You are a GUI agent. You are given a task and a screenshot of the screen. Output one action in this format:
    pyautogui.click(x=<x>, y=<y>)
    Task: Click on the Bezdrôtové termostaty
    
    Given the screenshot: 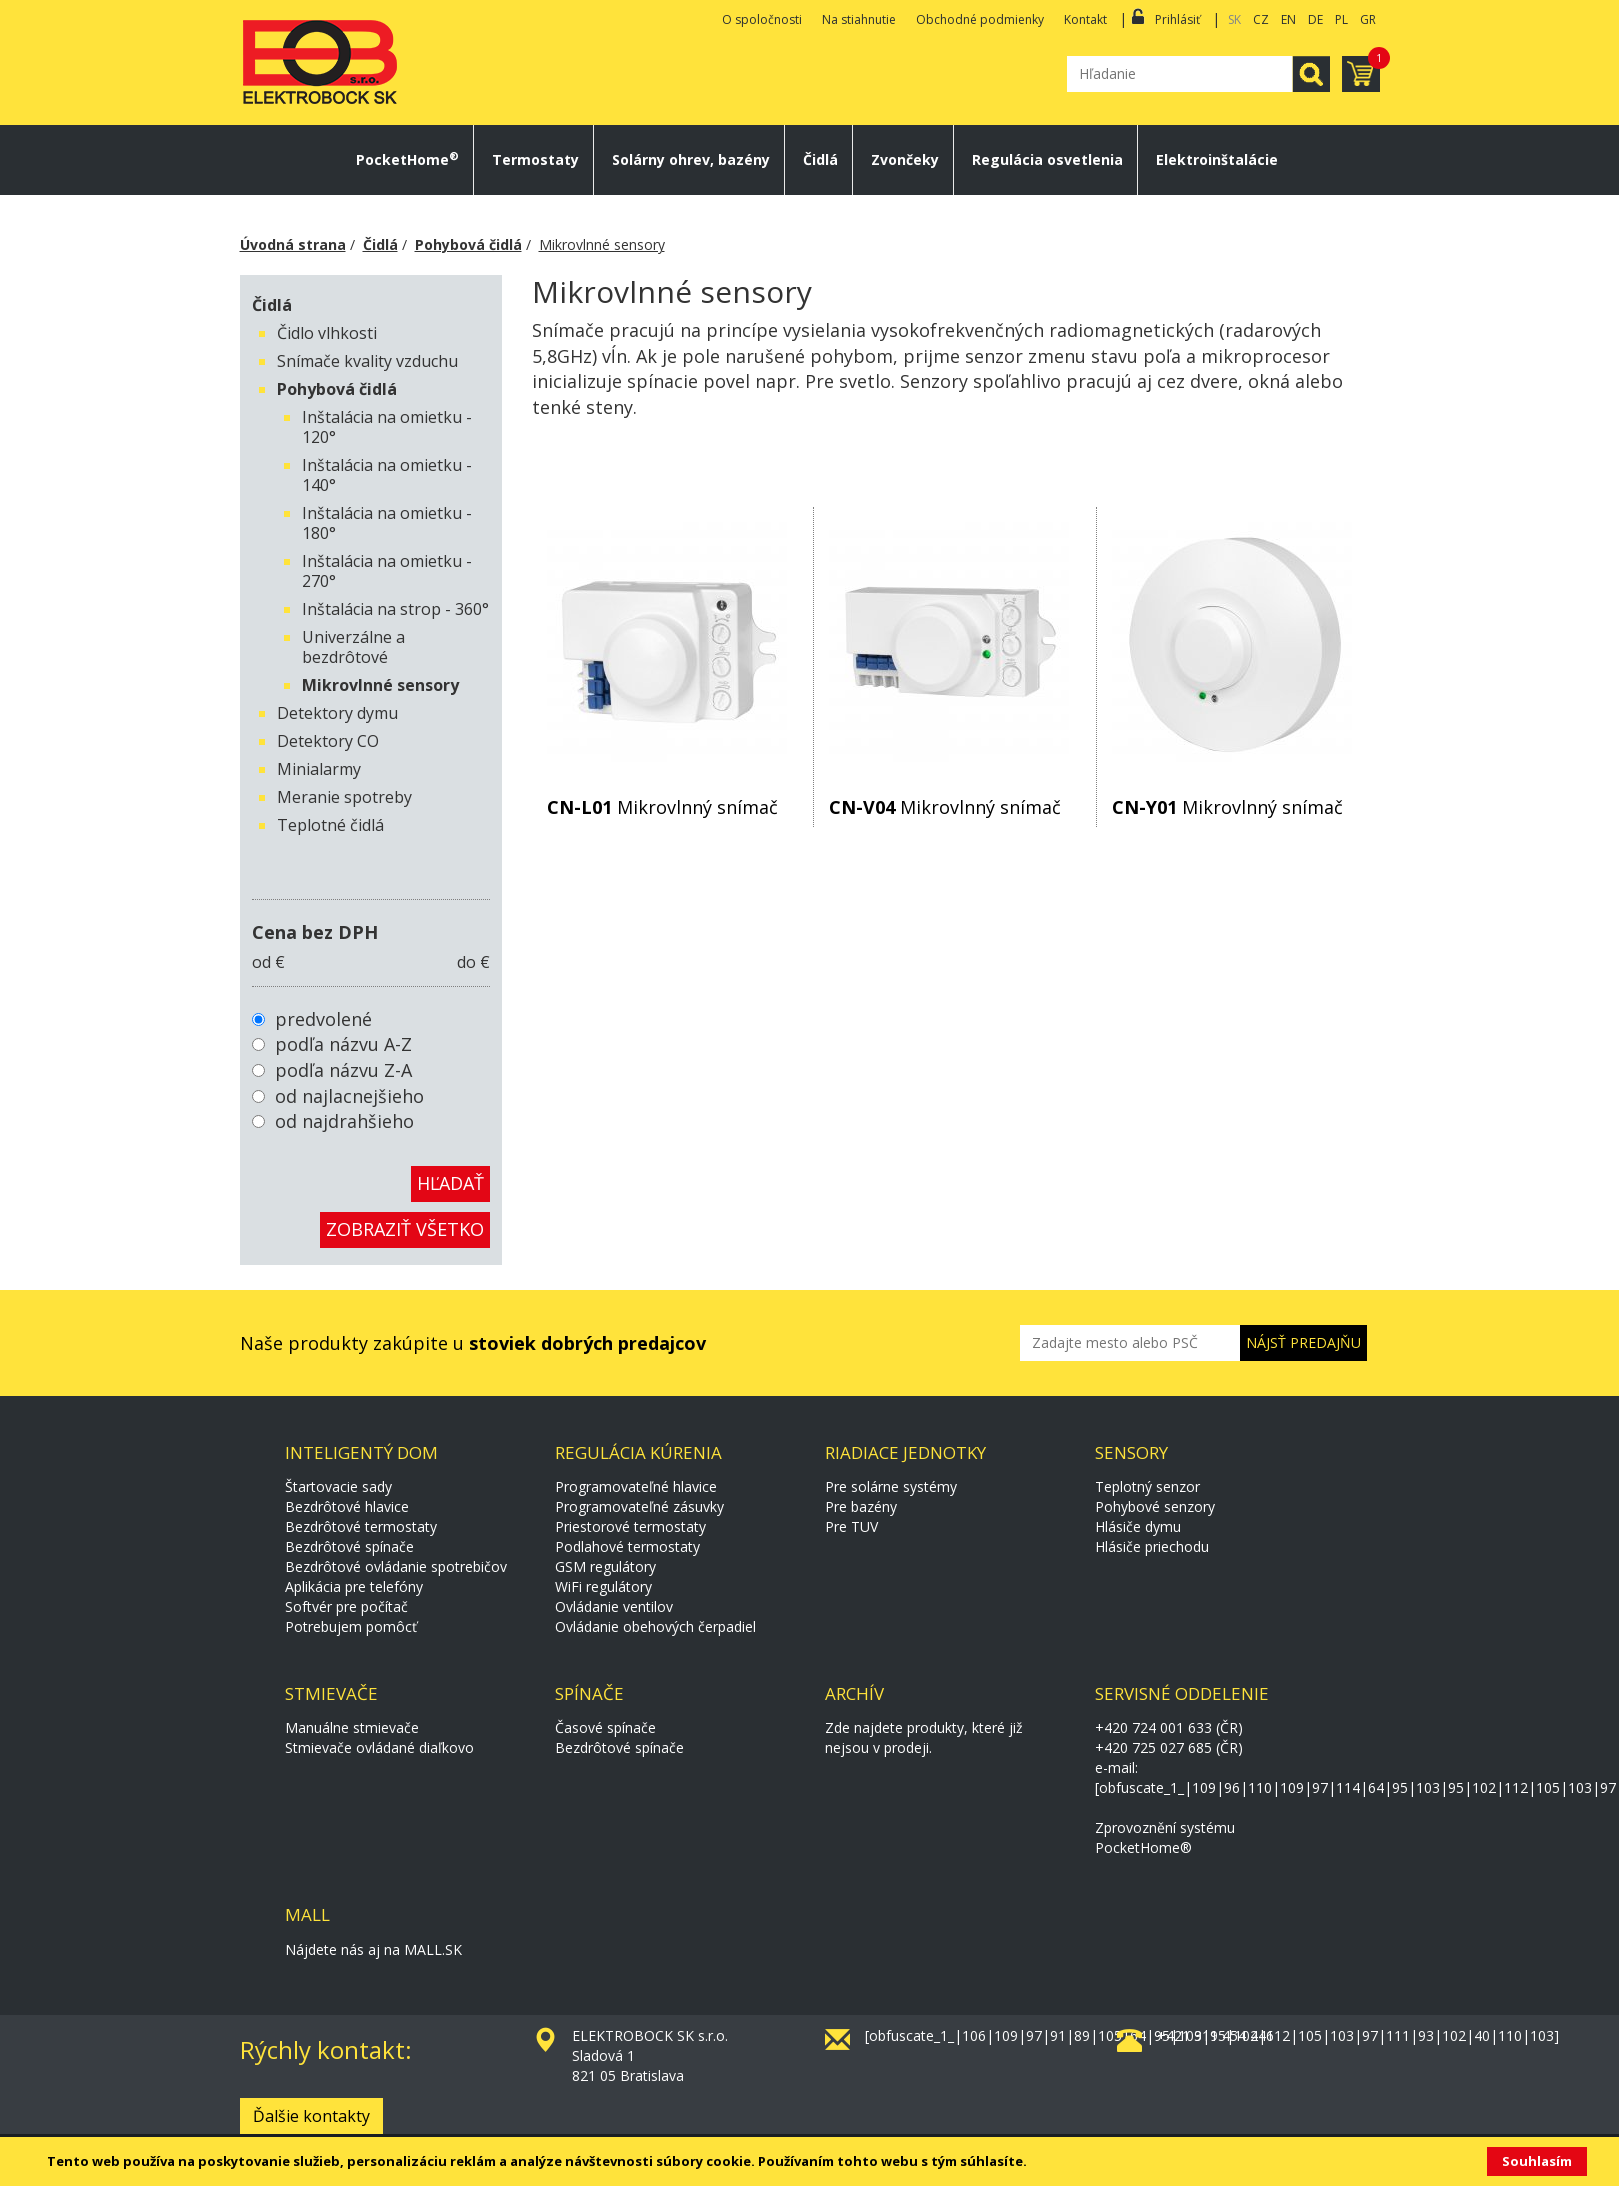 What is the action you would take?
    pyautogui.click(x=361, y=1526)
    